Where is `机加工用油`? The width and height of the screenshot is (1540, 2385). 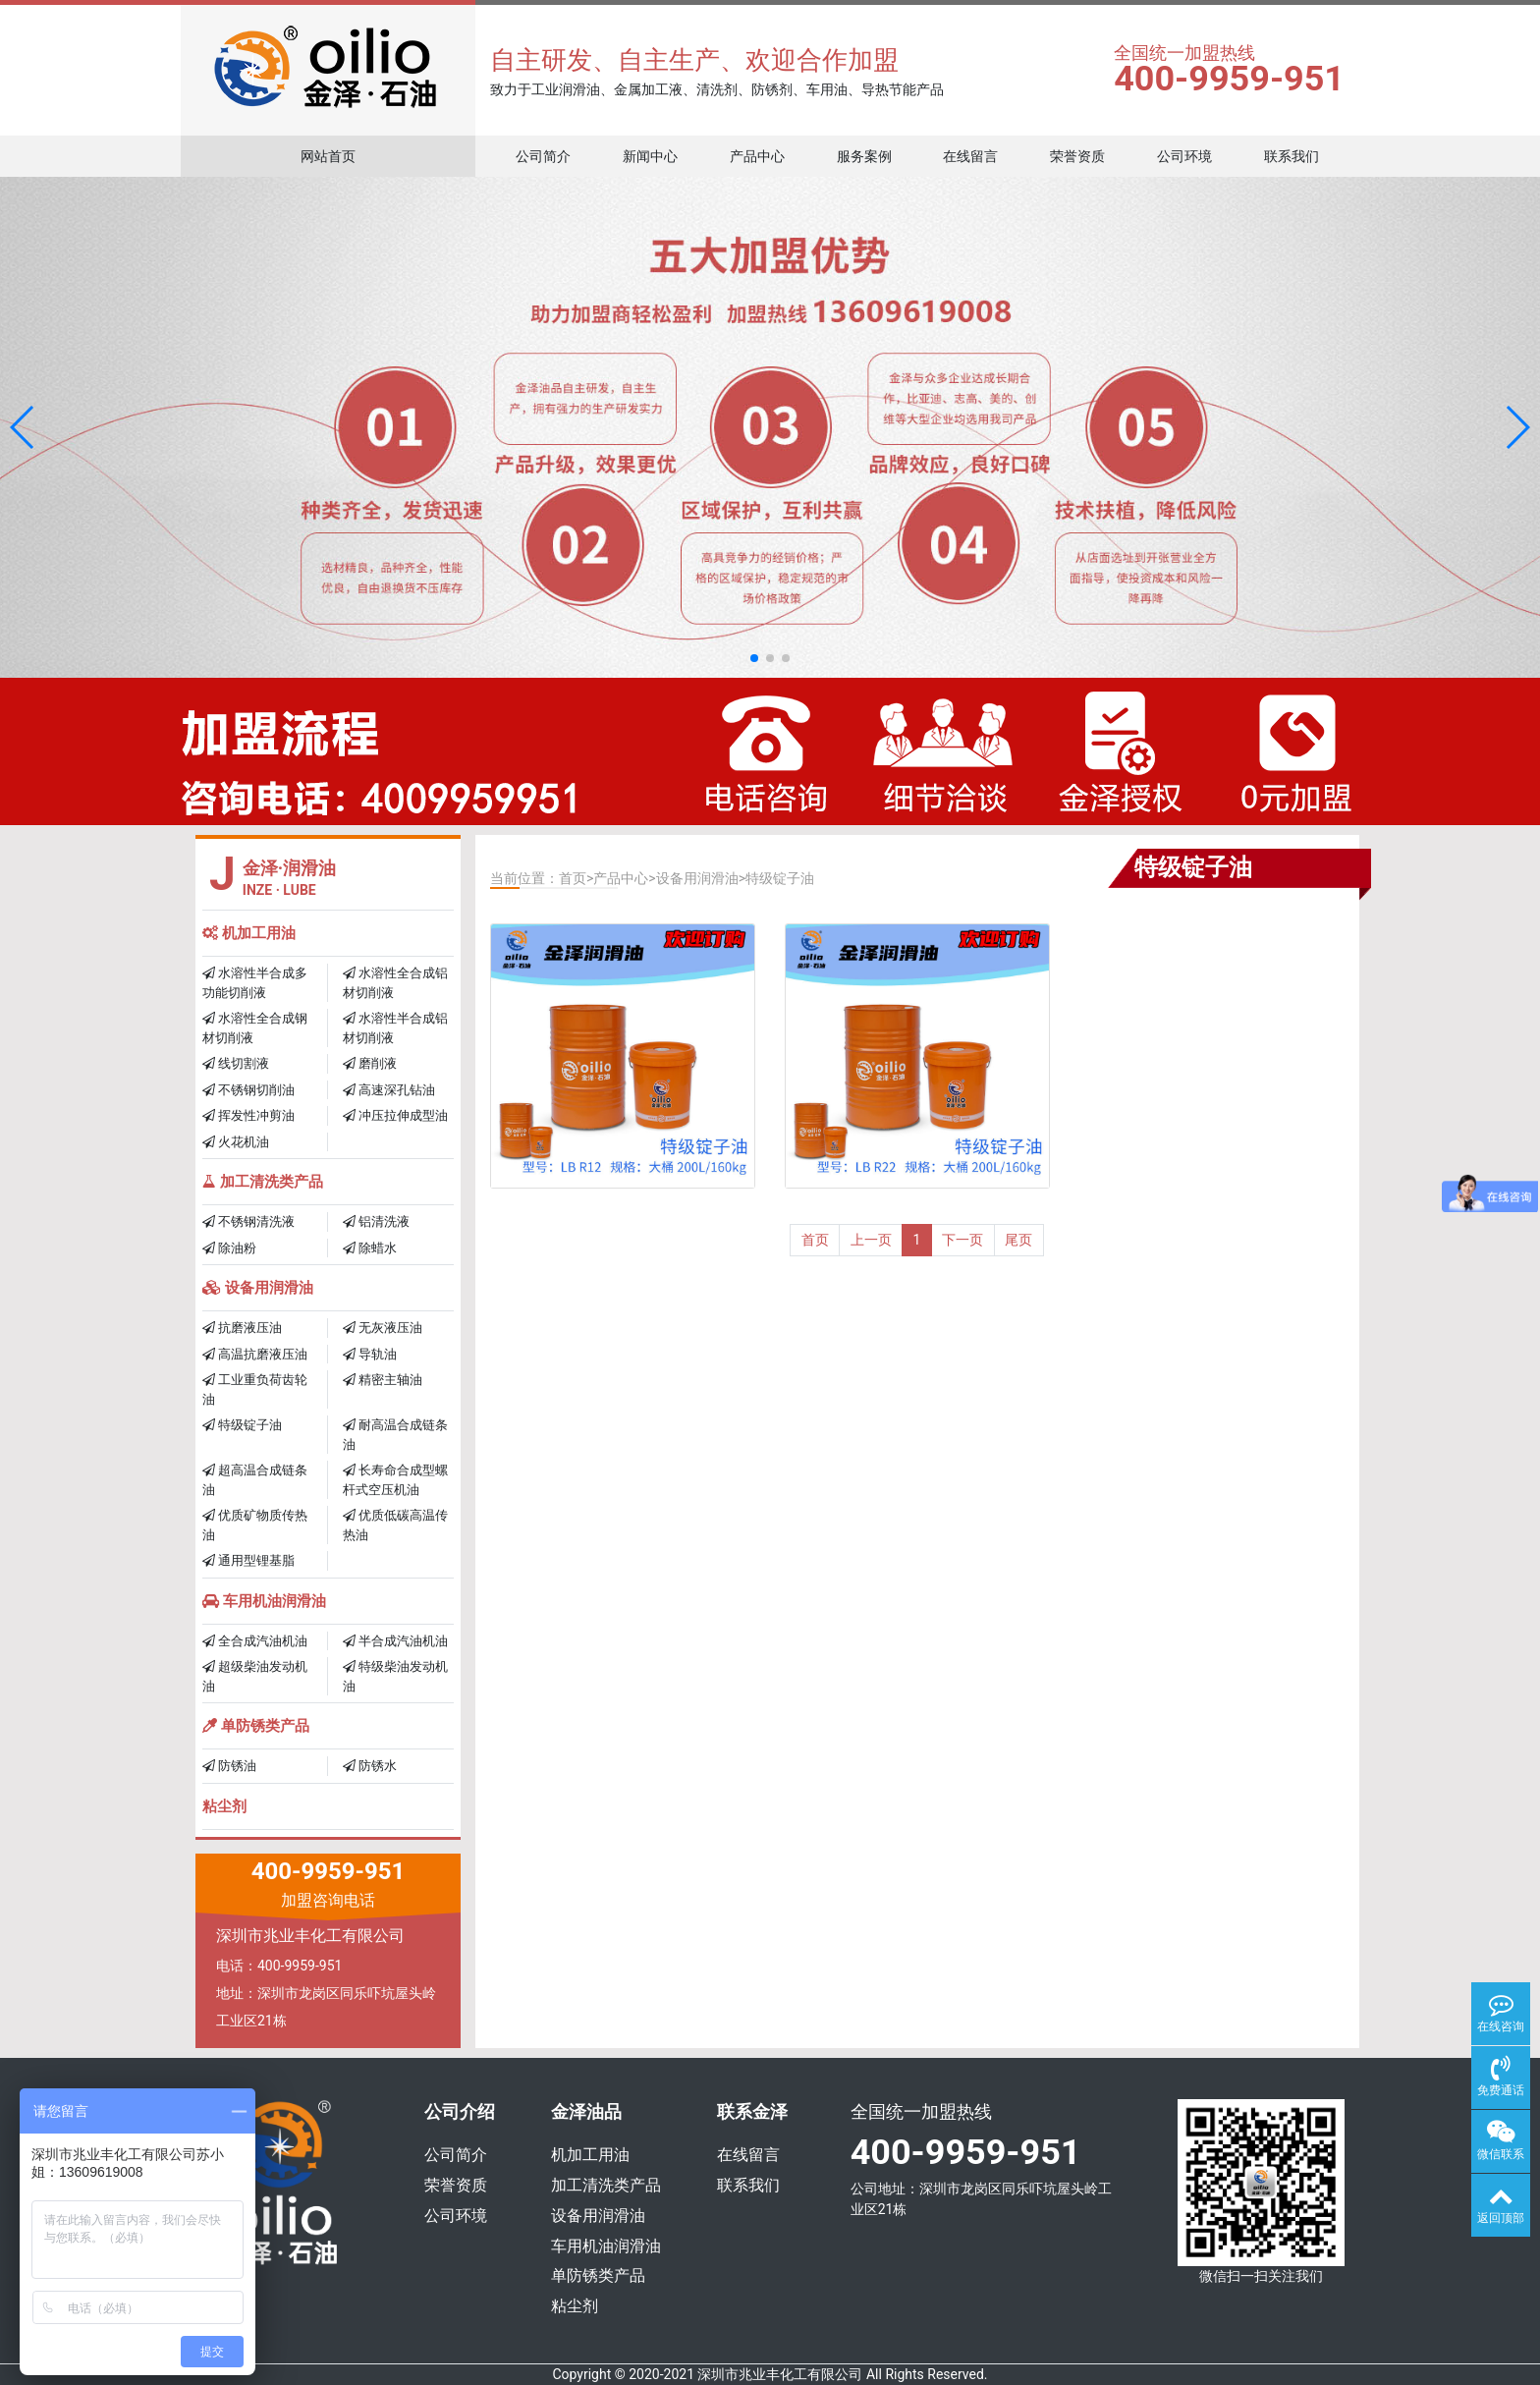 机加工用油 is located at coordinates (249, 933).